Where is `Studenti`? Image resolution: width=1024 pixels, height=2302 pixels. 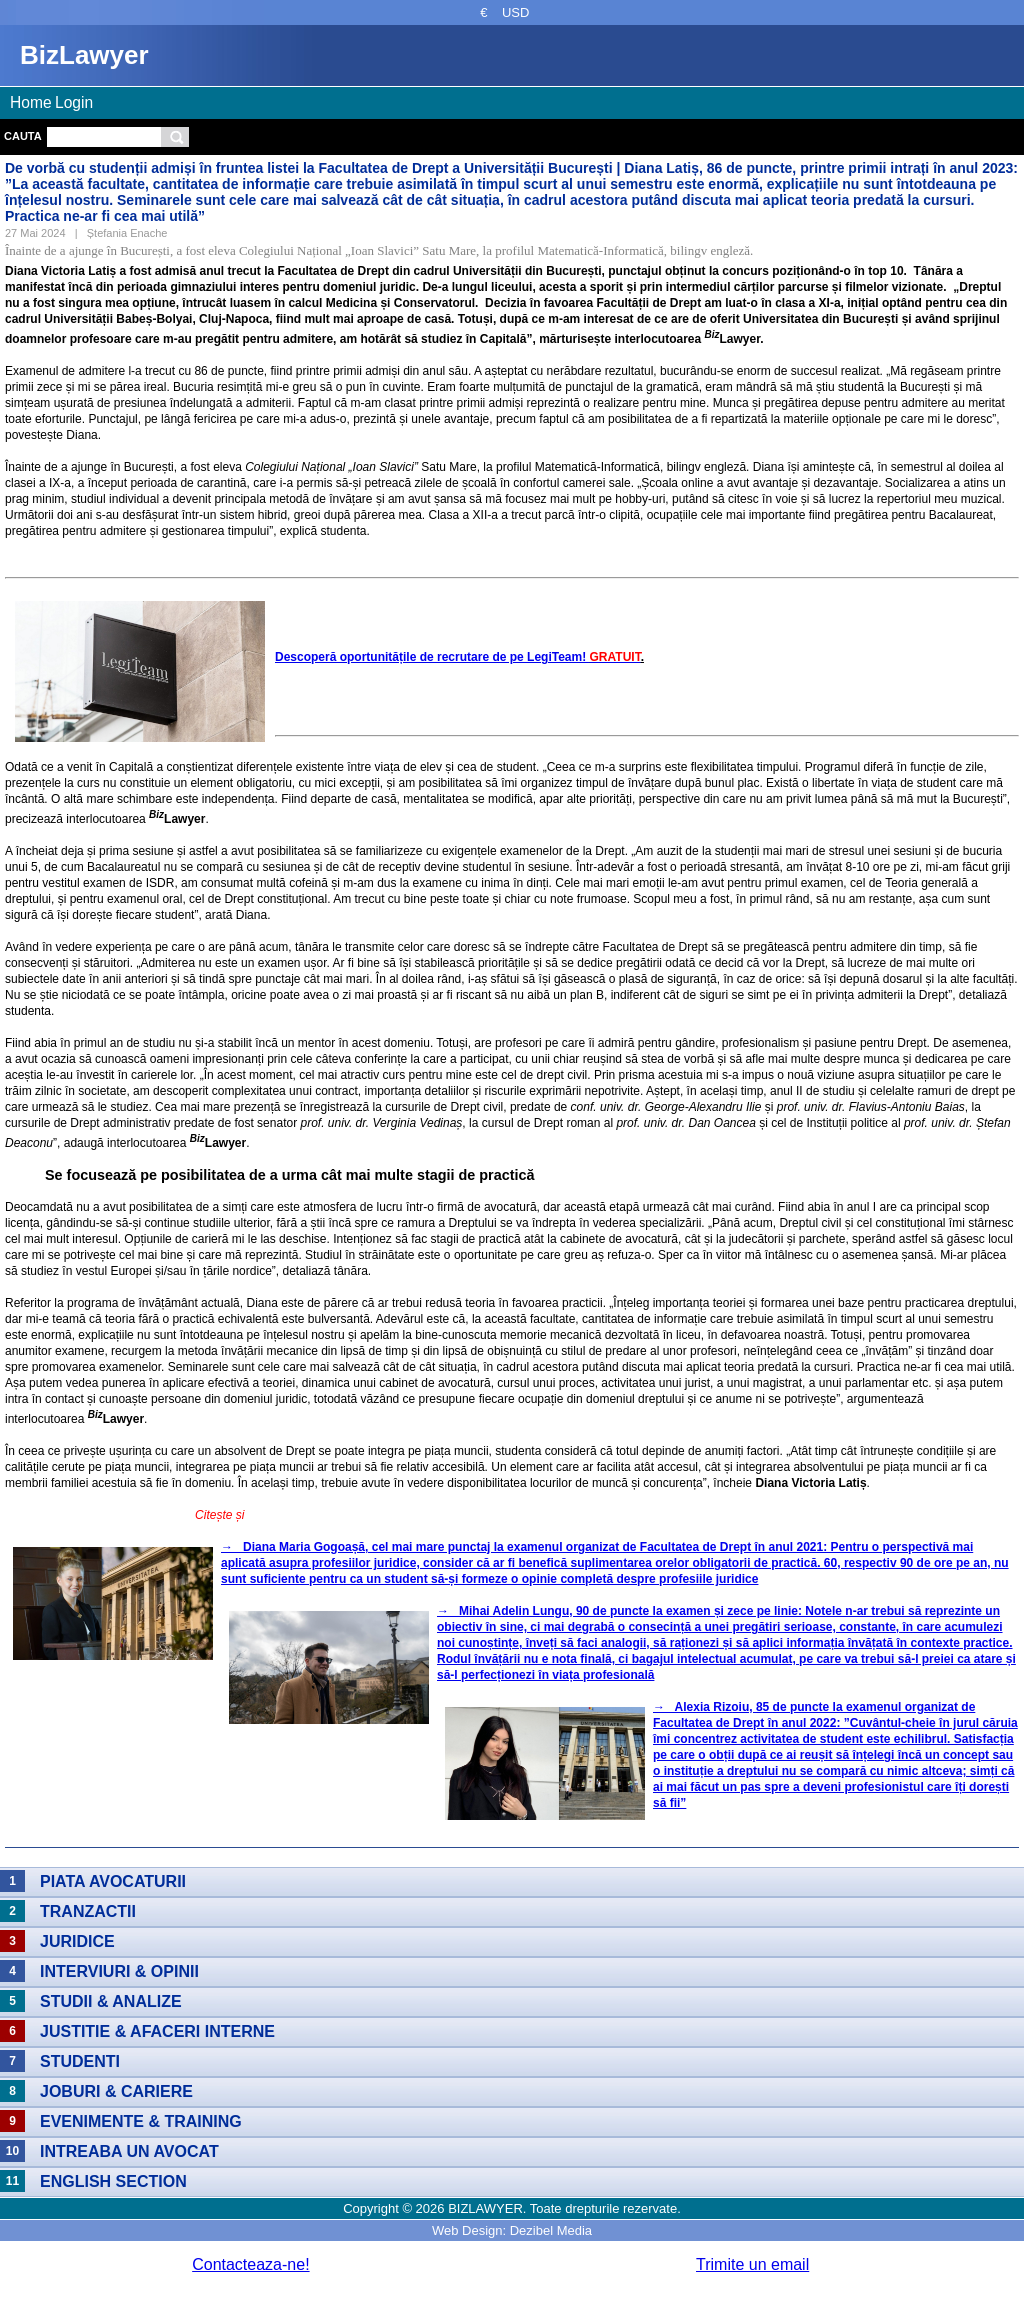 Studenti is located at coordinates (80, 2061).